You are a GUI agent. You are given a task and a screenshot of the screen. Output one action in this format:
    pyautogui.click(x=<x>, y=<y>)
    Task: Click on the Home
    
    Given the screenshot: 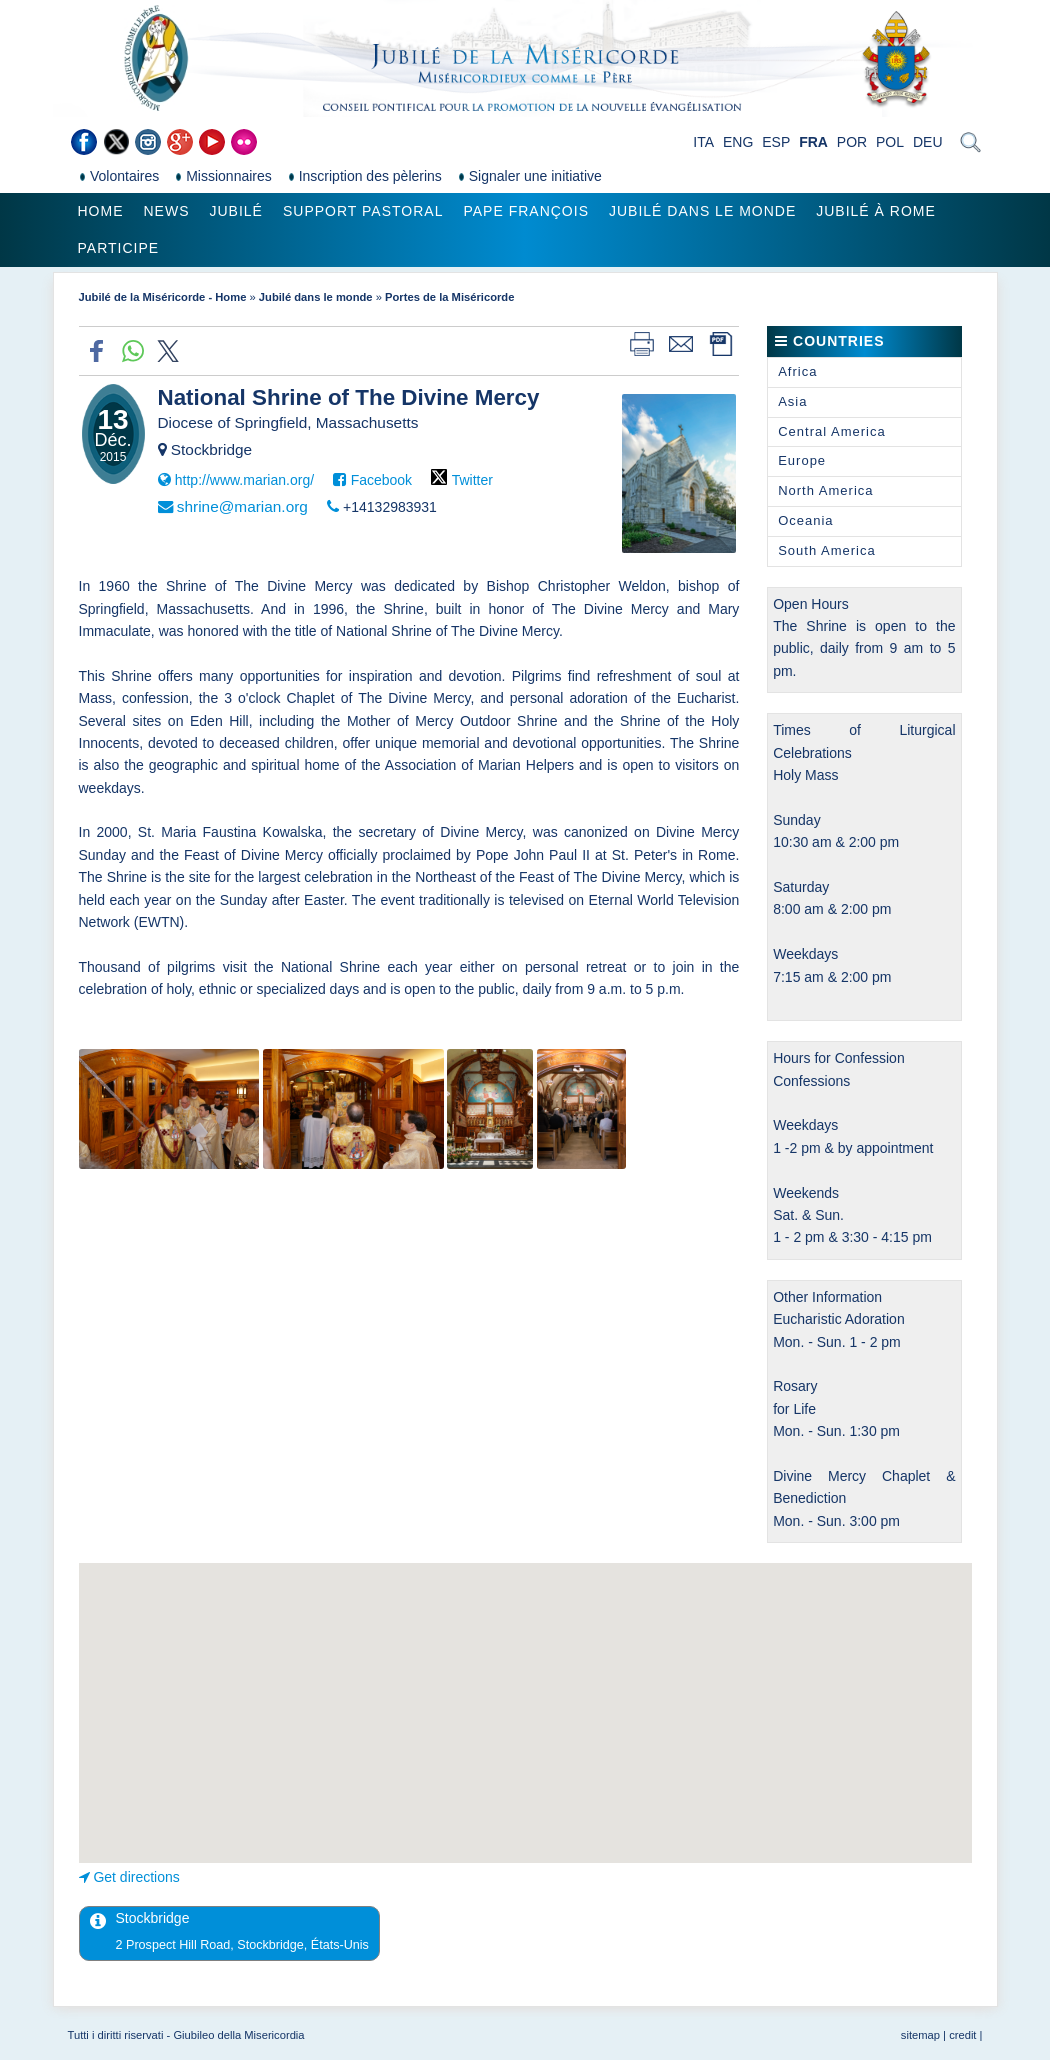 What is the action you would take?
    pyautogui.click(x=101, y=211)
    